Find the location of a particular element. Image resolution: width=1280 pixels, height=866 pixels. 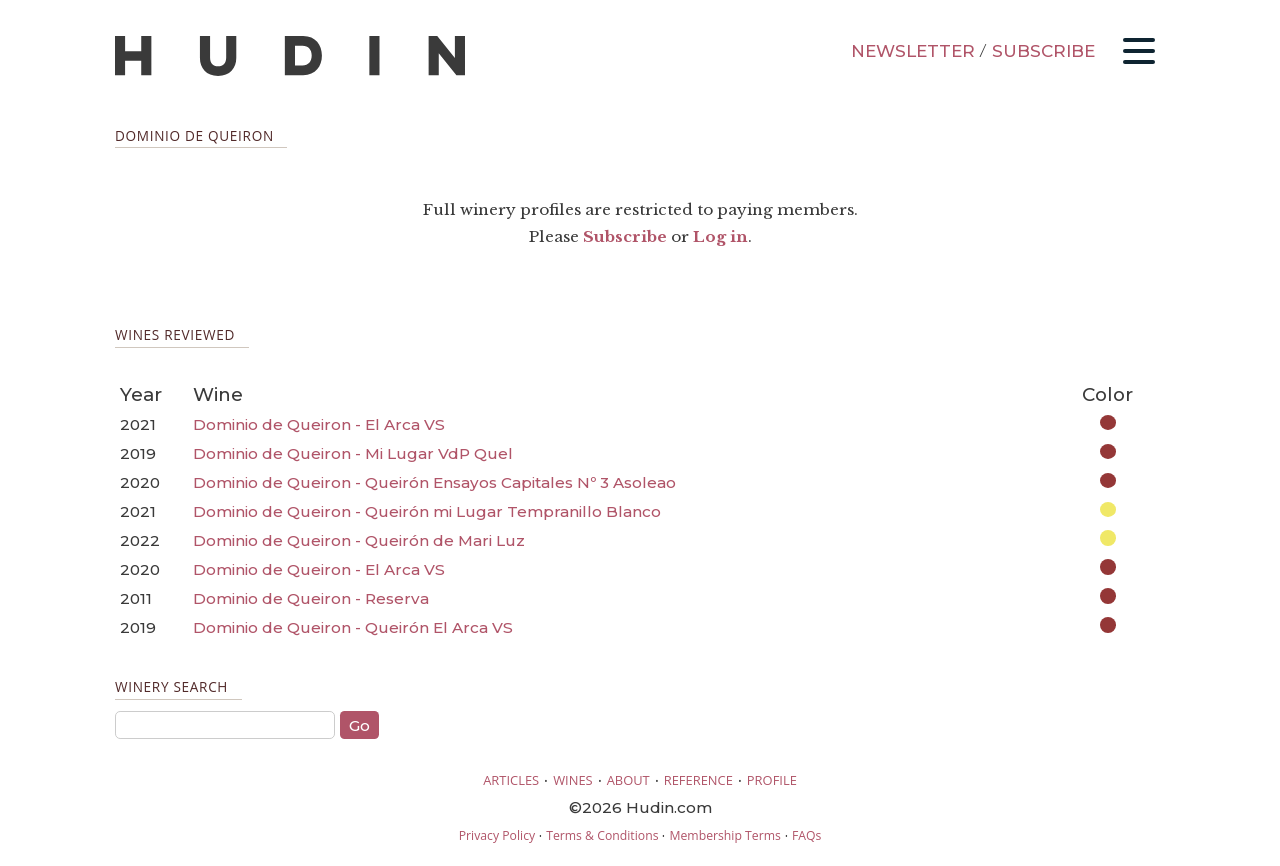

Dominio de Queiron - Queirón mi Lugar Tempranillo Blanco is located at coordinates (427, 511).